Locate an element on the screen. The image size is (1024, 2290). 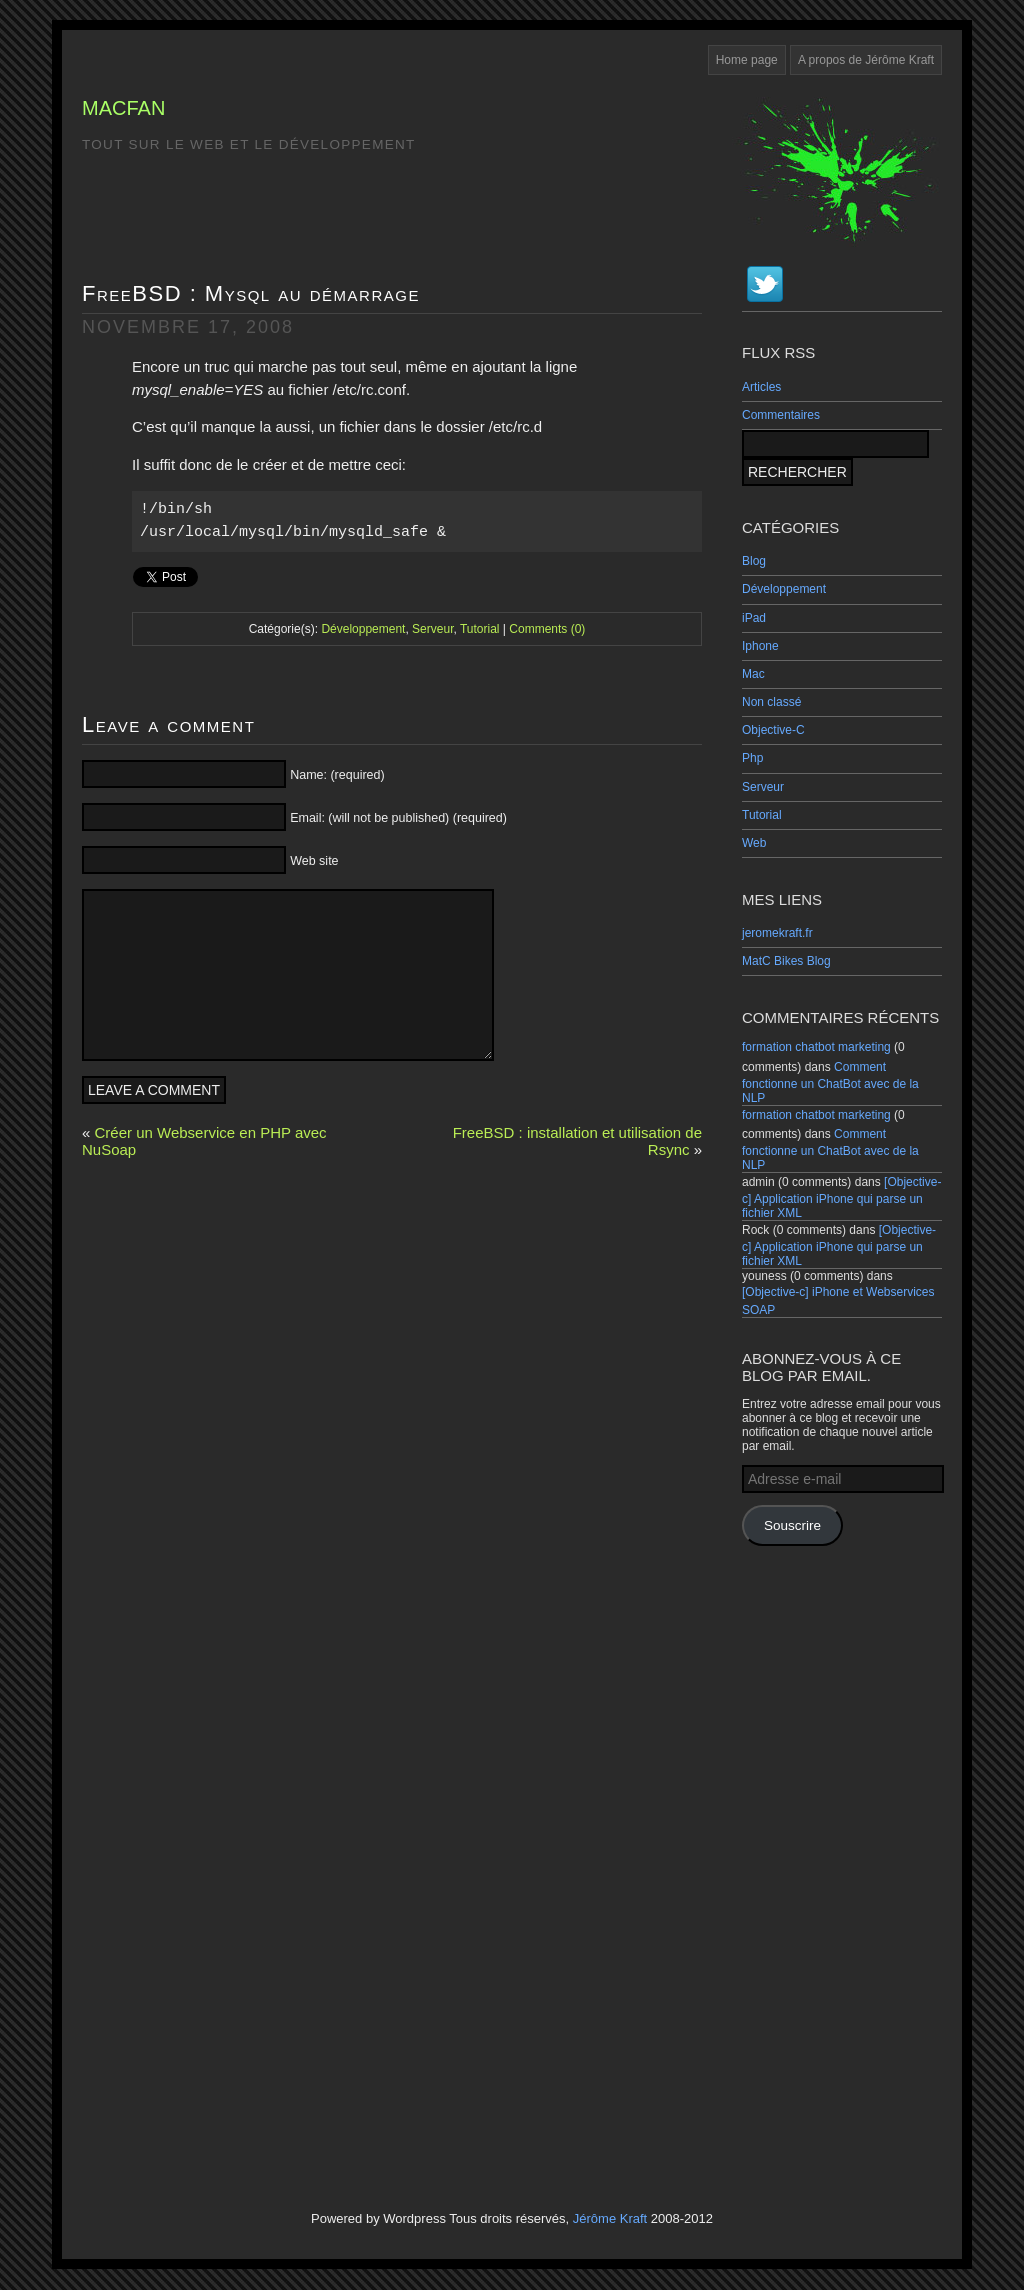
Serveur is located at coordinates (763, 787).